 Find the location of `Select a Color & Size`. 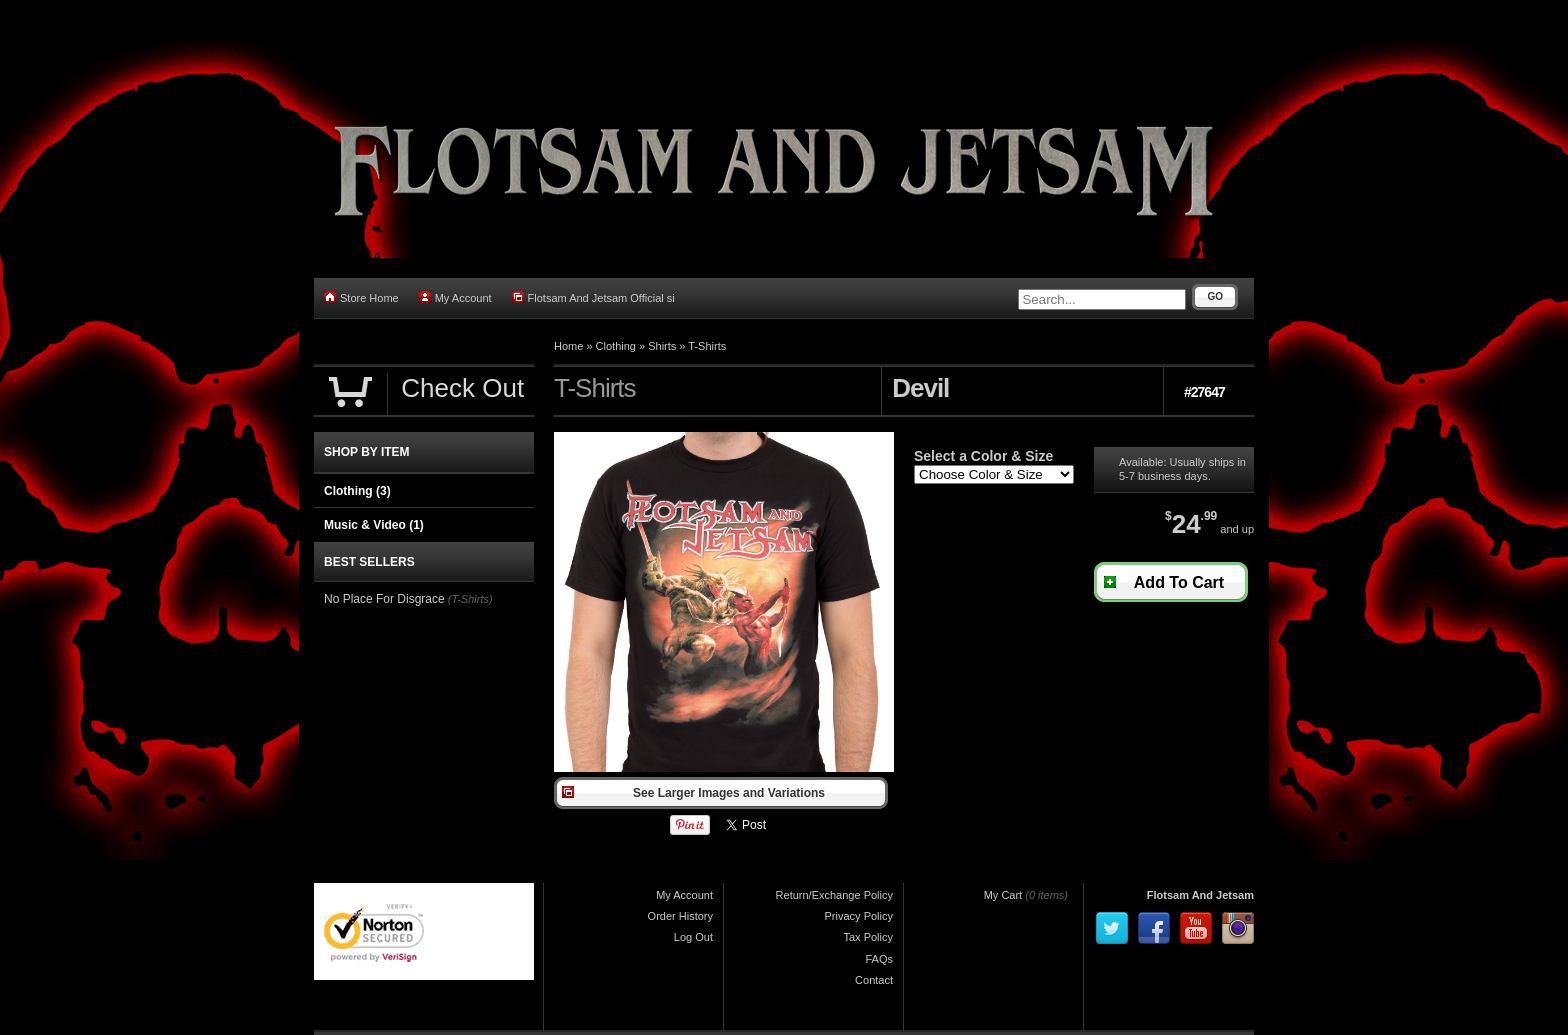

Select a Color & Size is located at coordinates (983, 456).